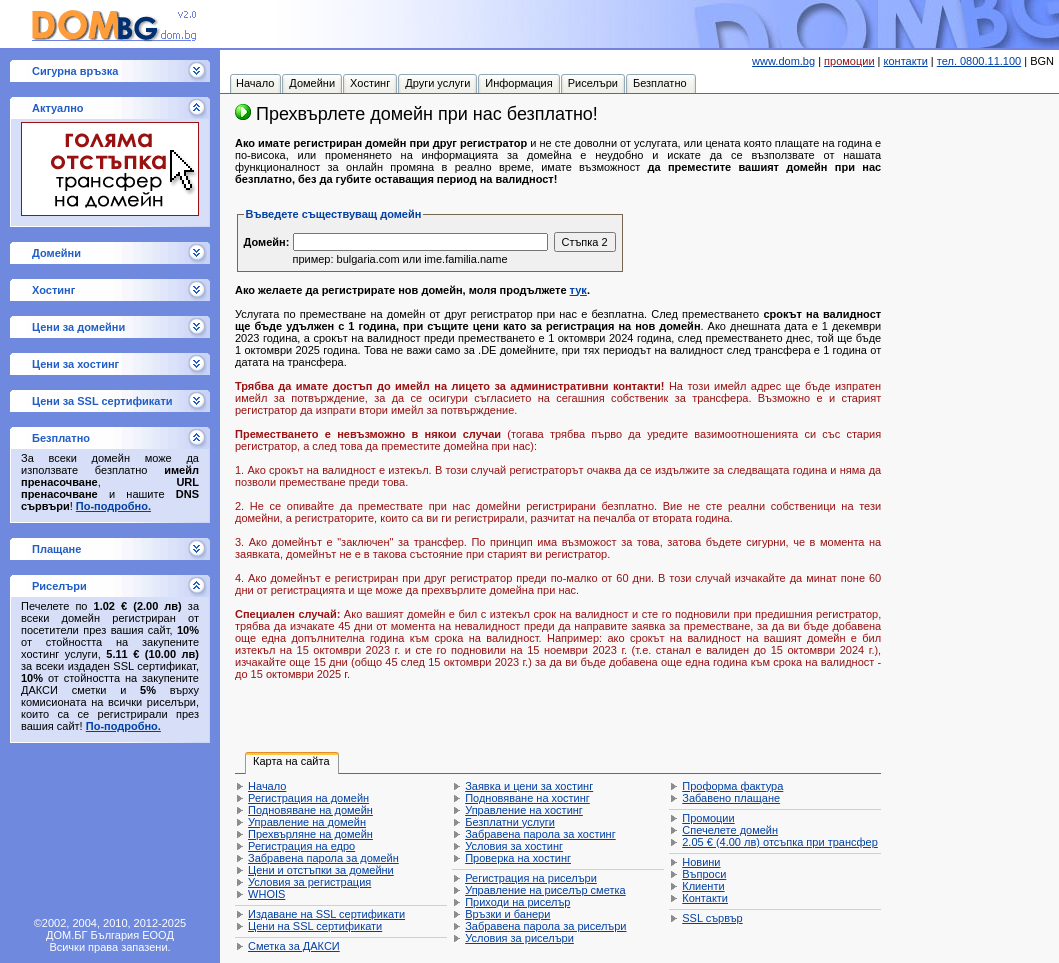 The image size is (1059, 963). What do you see at coordinates (517, 902) in the screenshot?
I see `Приходи на риселър` at bounding box center [517, 902].